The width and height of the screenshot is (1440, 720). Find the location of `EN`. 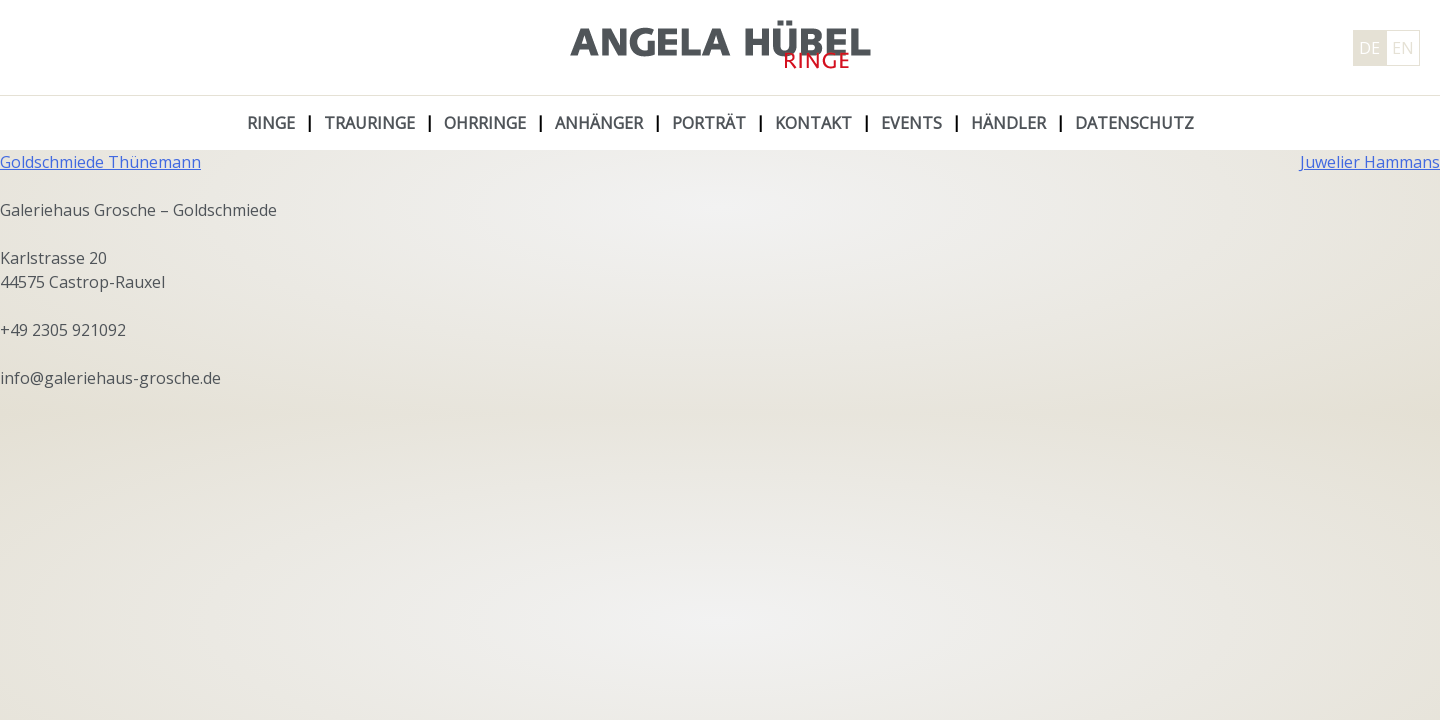

EN is located at coordinates (1403, 48).